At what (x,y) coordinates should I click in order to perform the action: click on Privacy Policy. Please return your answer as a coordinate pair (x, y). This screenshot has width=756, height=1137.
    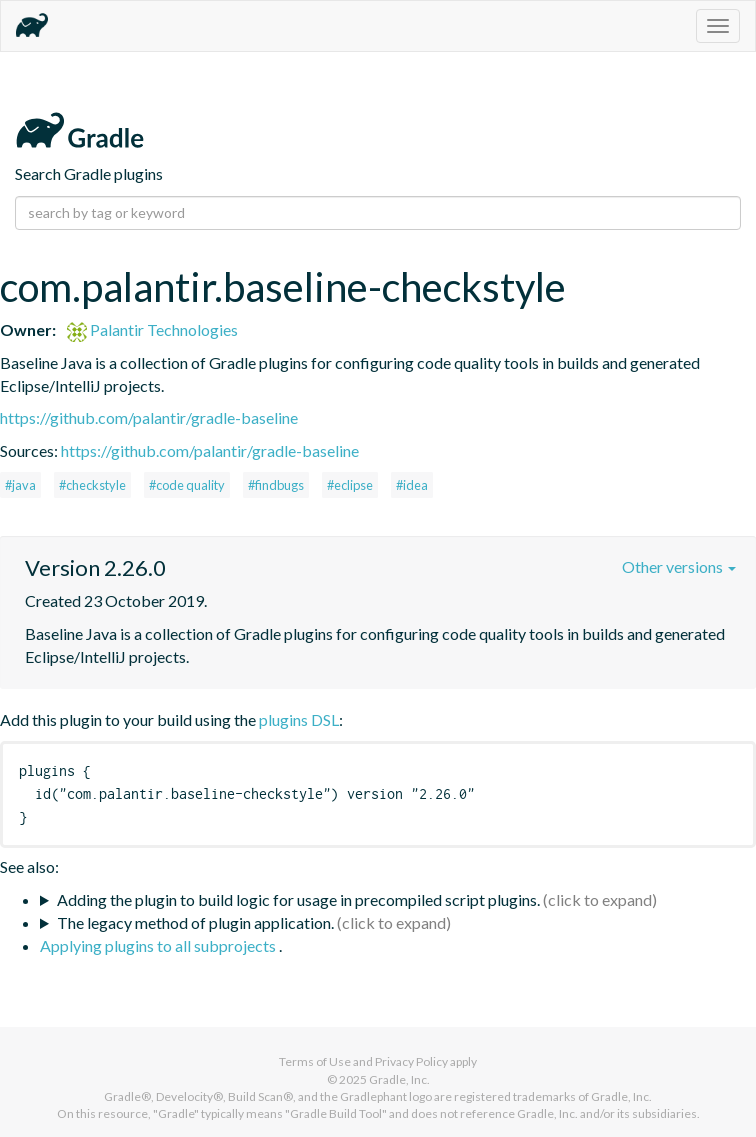
    Looking at the image, I should click on (411, 1061).